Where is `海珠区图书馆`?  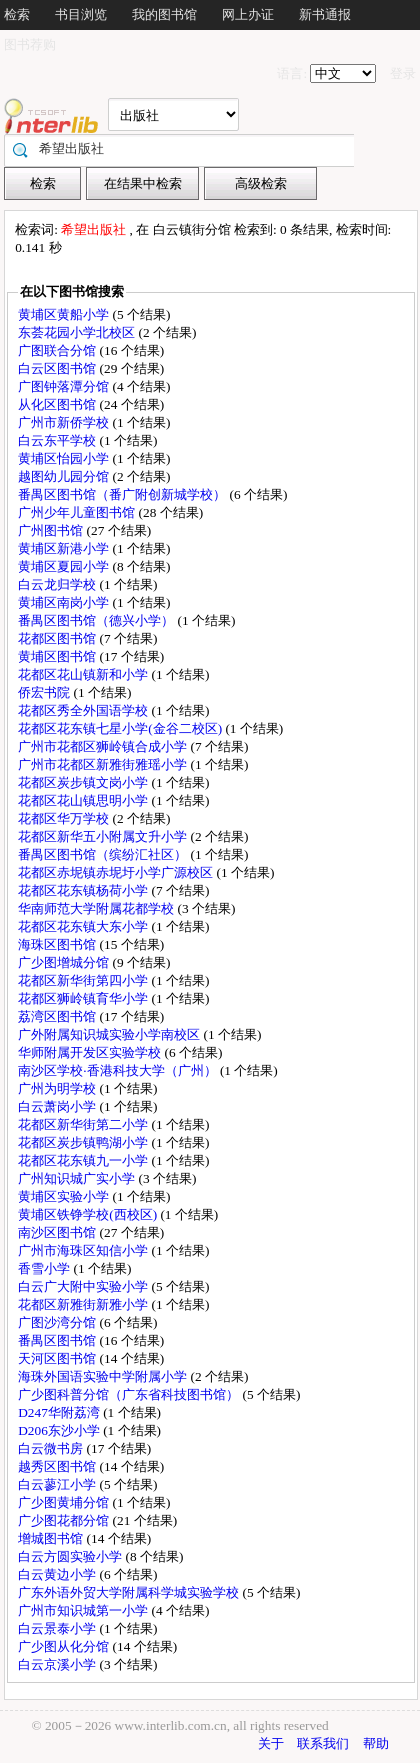 海珠区图书馆 is located at coordinates (58, 944).